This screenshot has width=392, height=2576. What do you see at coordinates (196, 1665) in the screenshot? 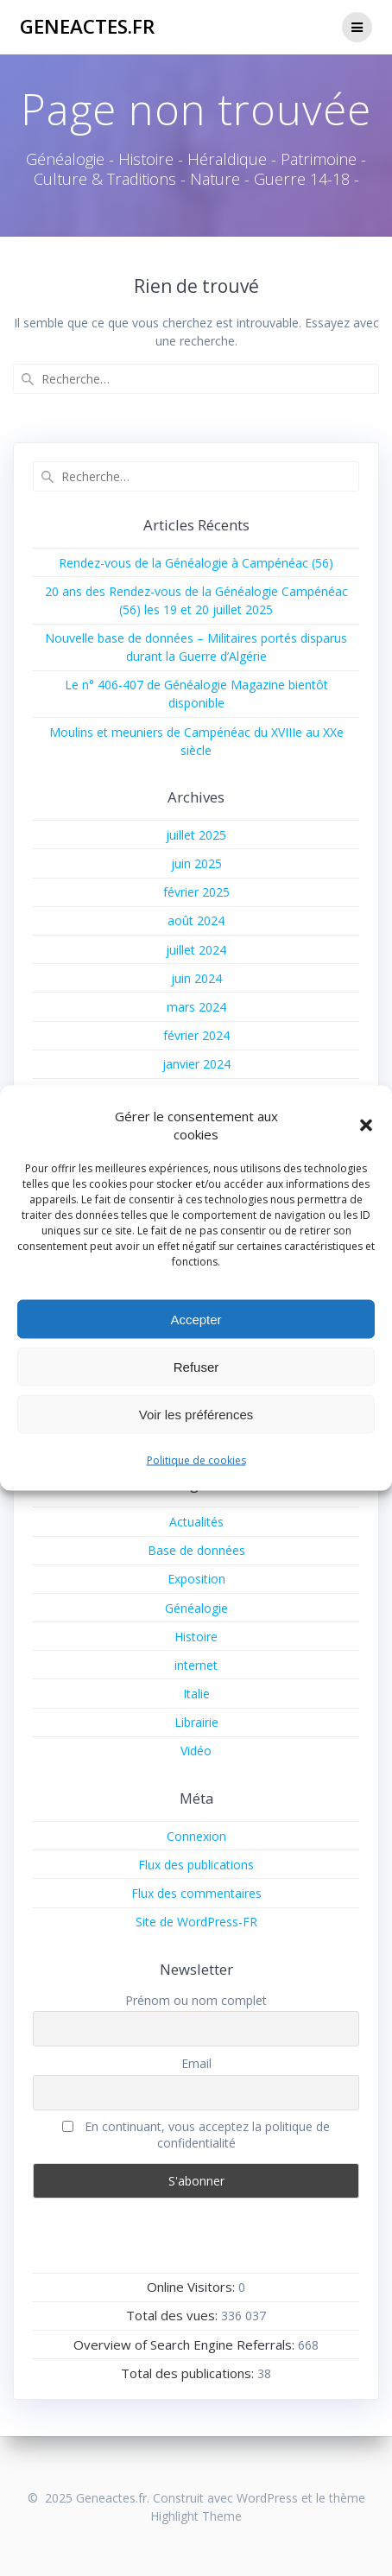
I see `internet` at bounding box center [196, 1665].